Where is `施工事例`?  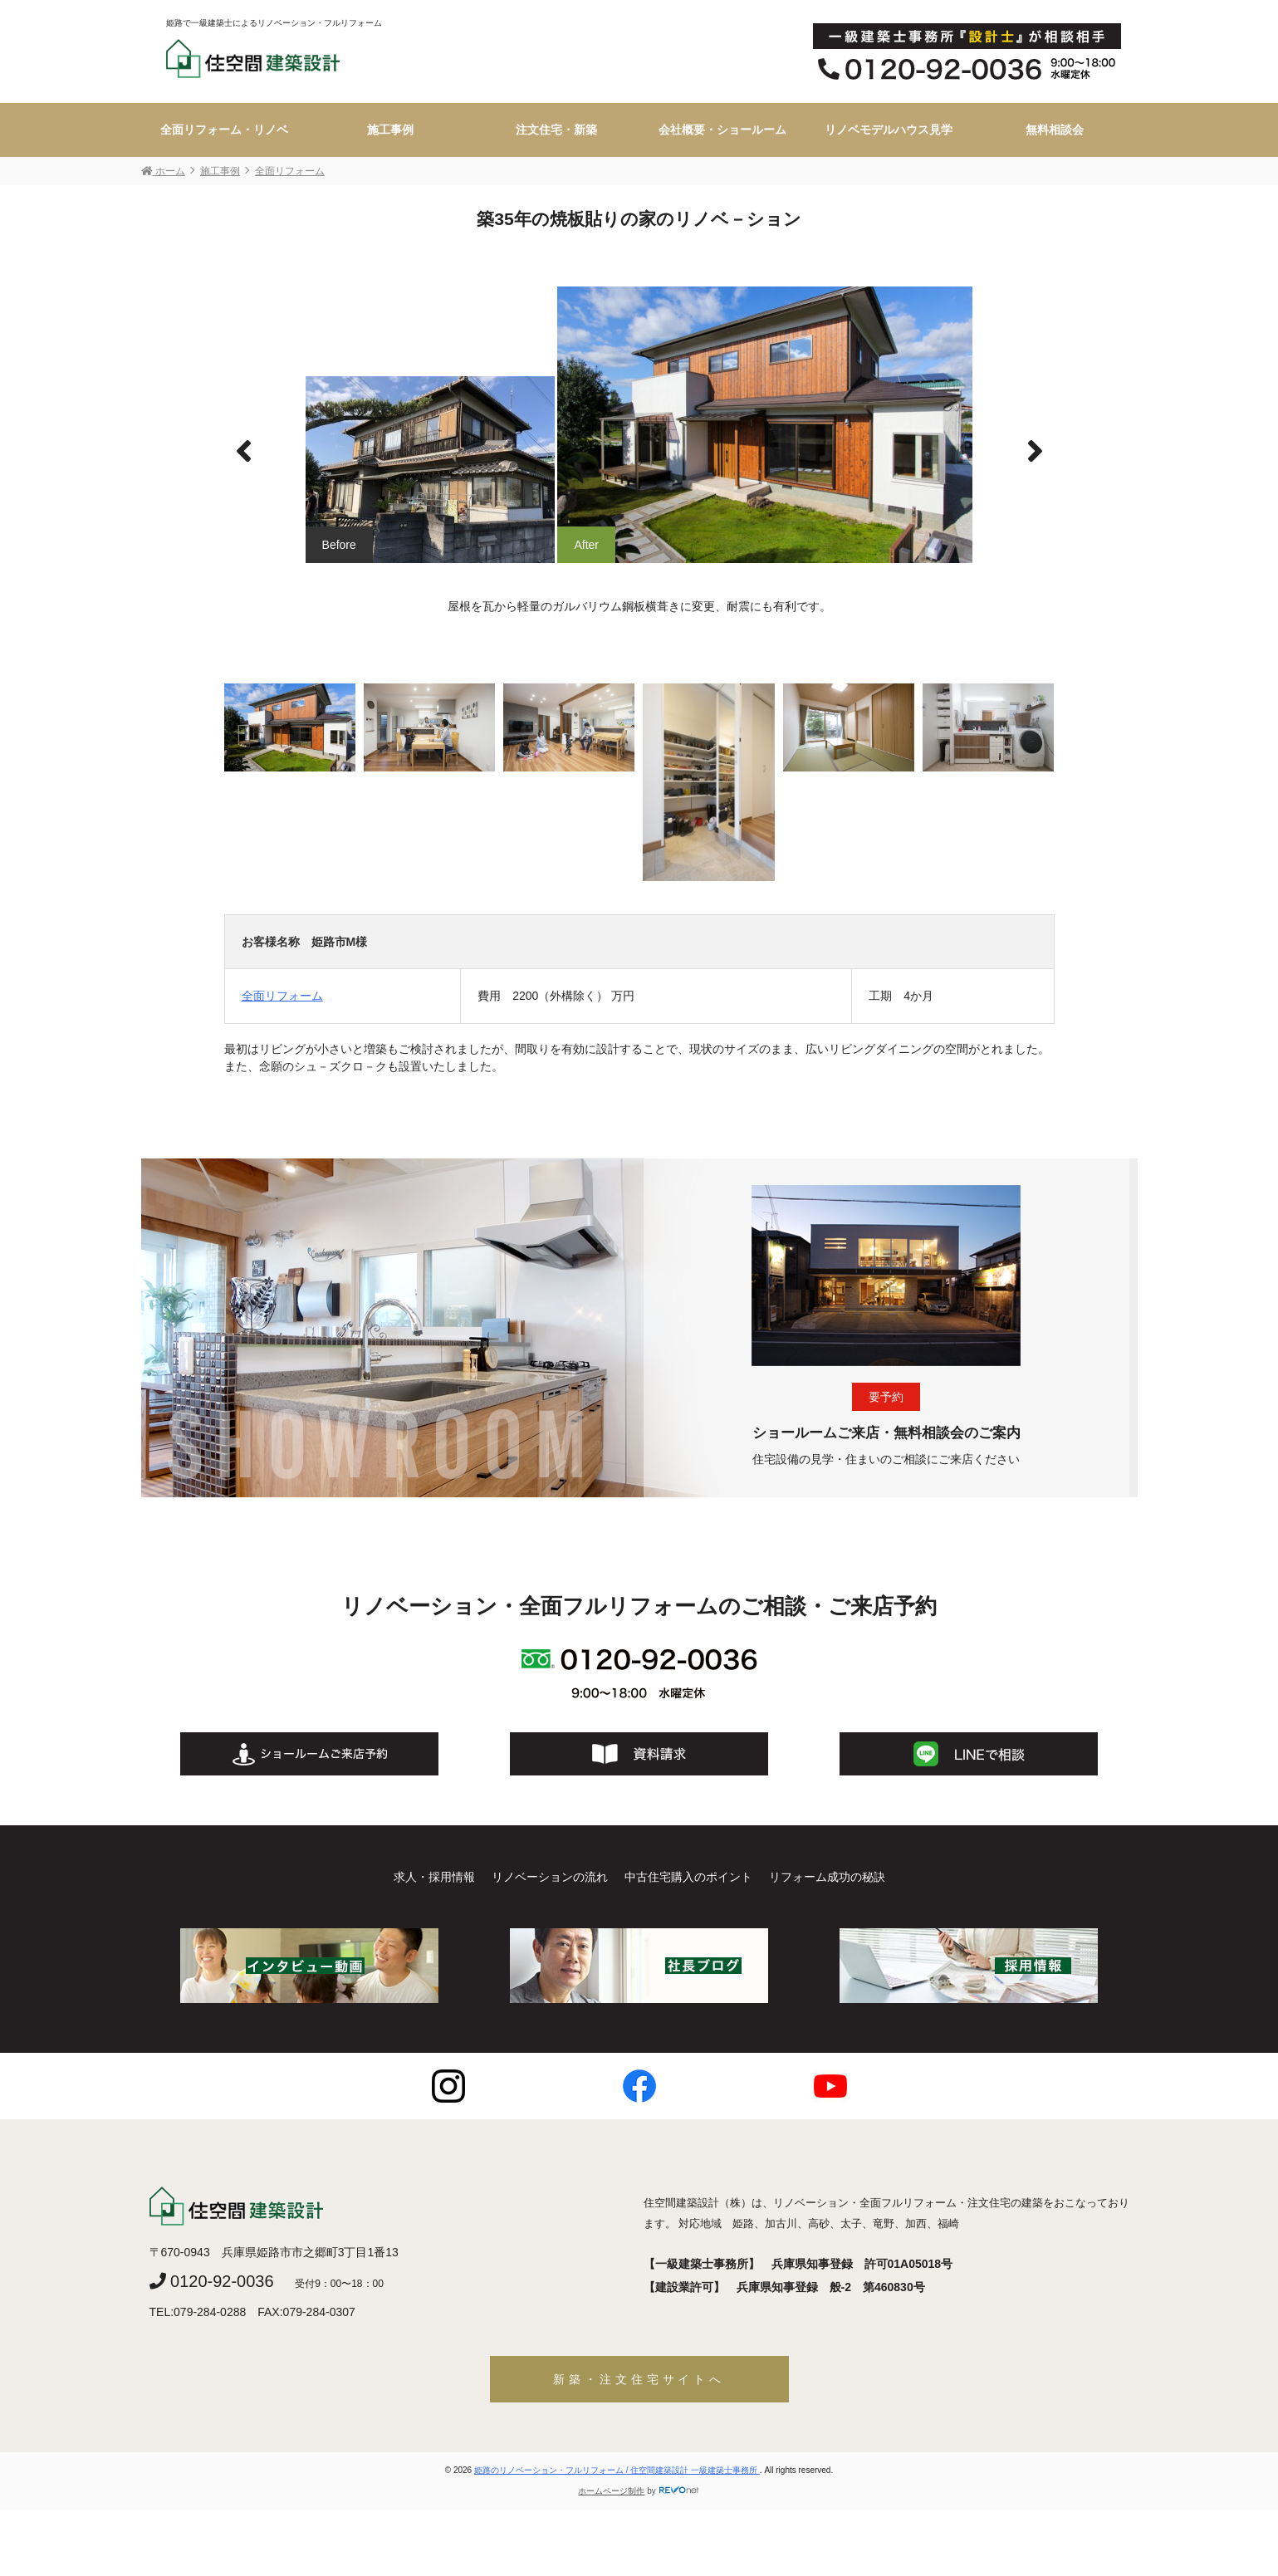
施工事例 is located at coordinates (390, 129).